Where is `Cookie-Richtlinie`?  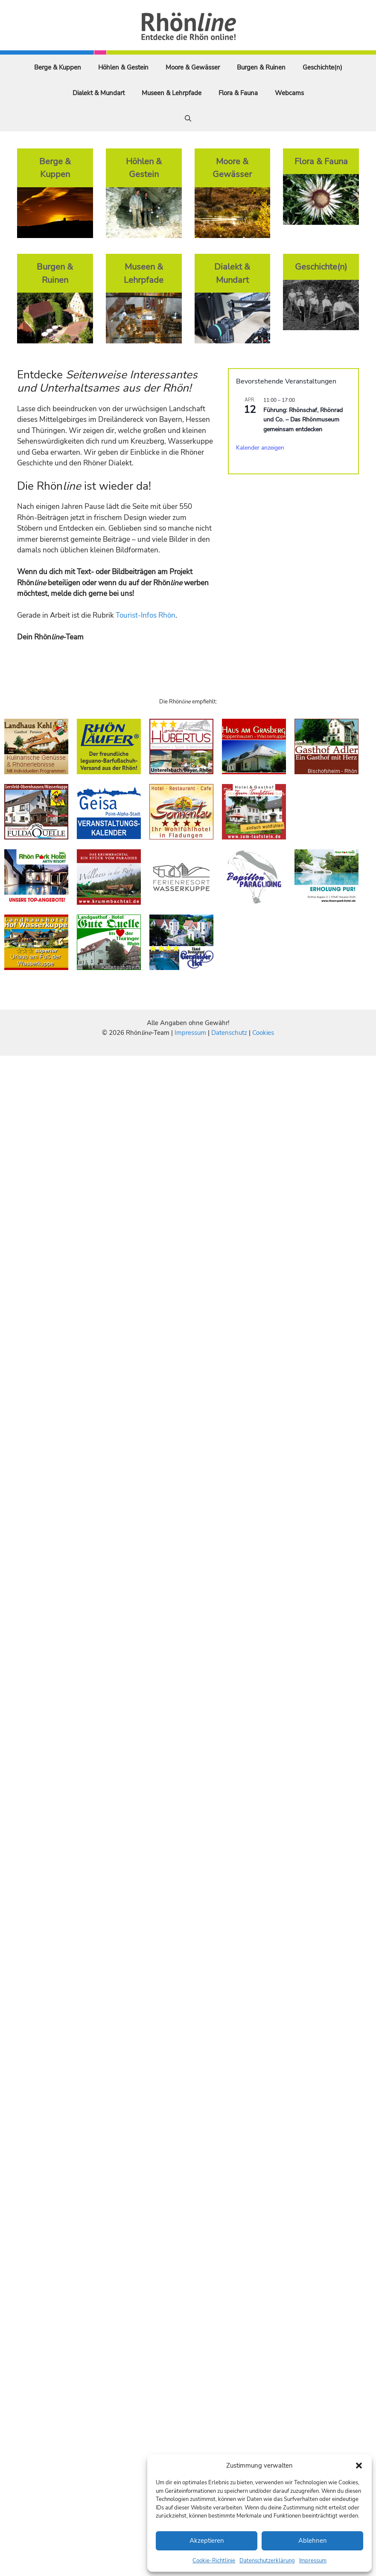
Cookie-Richtlinie is located at coordinates (213, 2560).